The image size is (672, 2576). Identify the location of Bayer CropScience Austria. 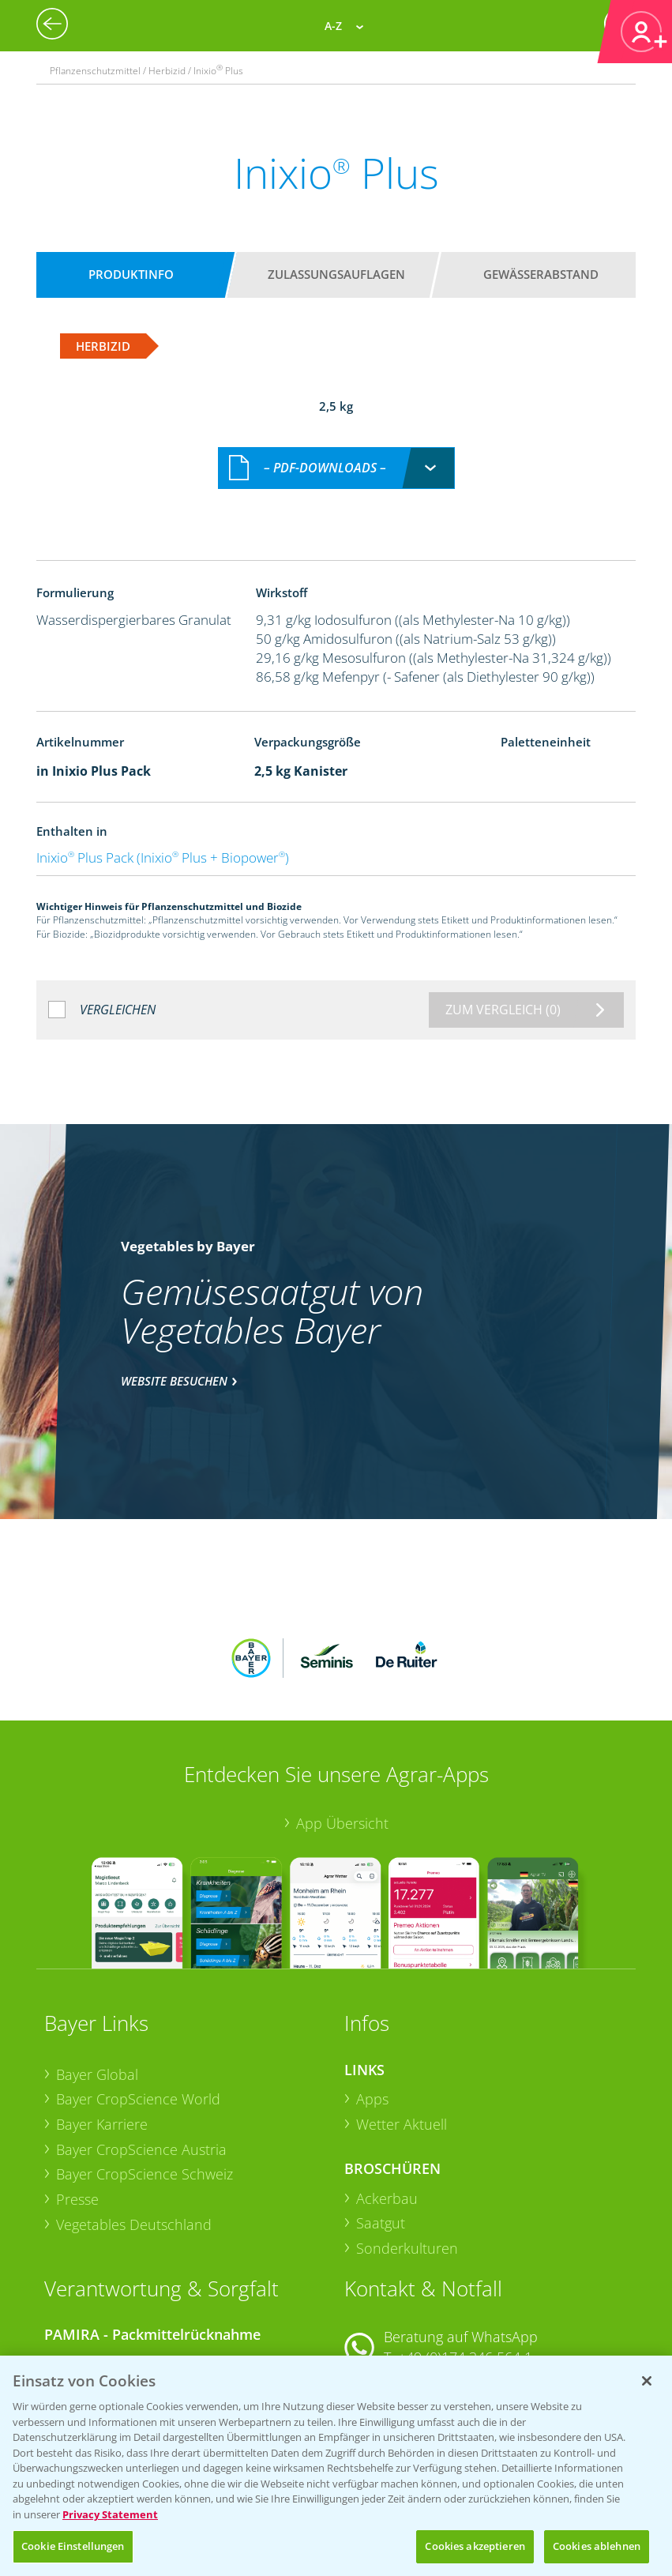
(141, 2028).